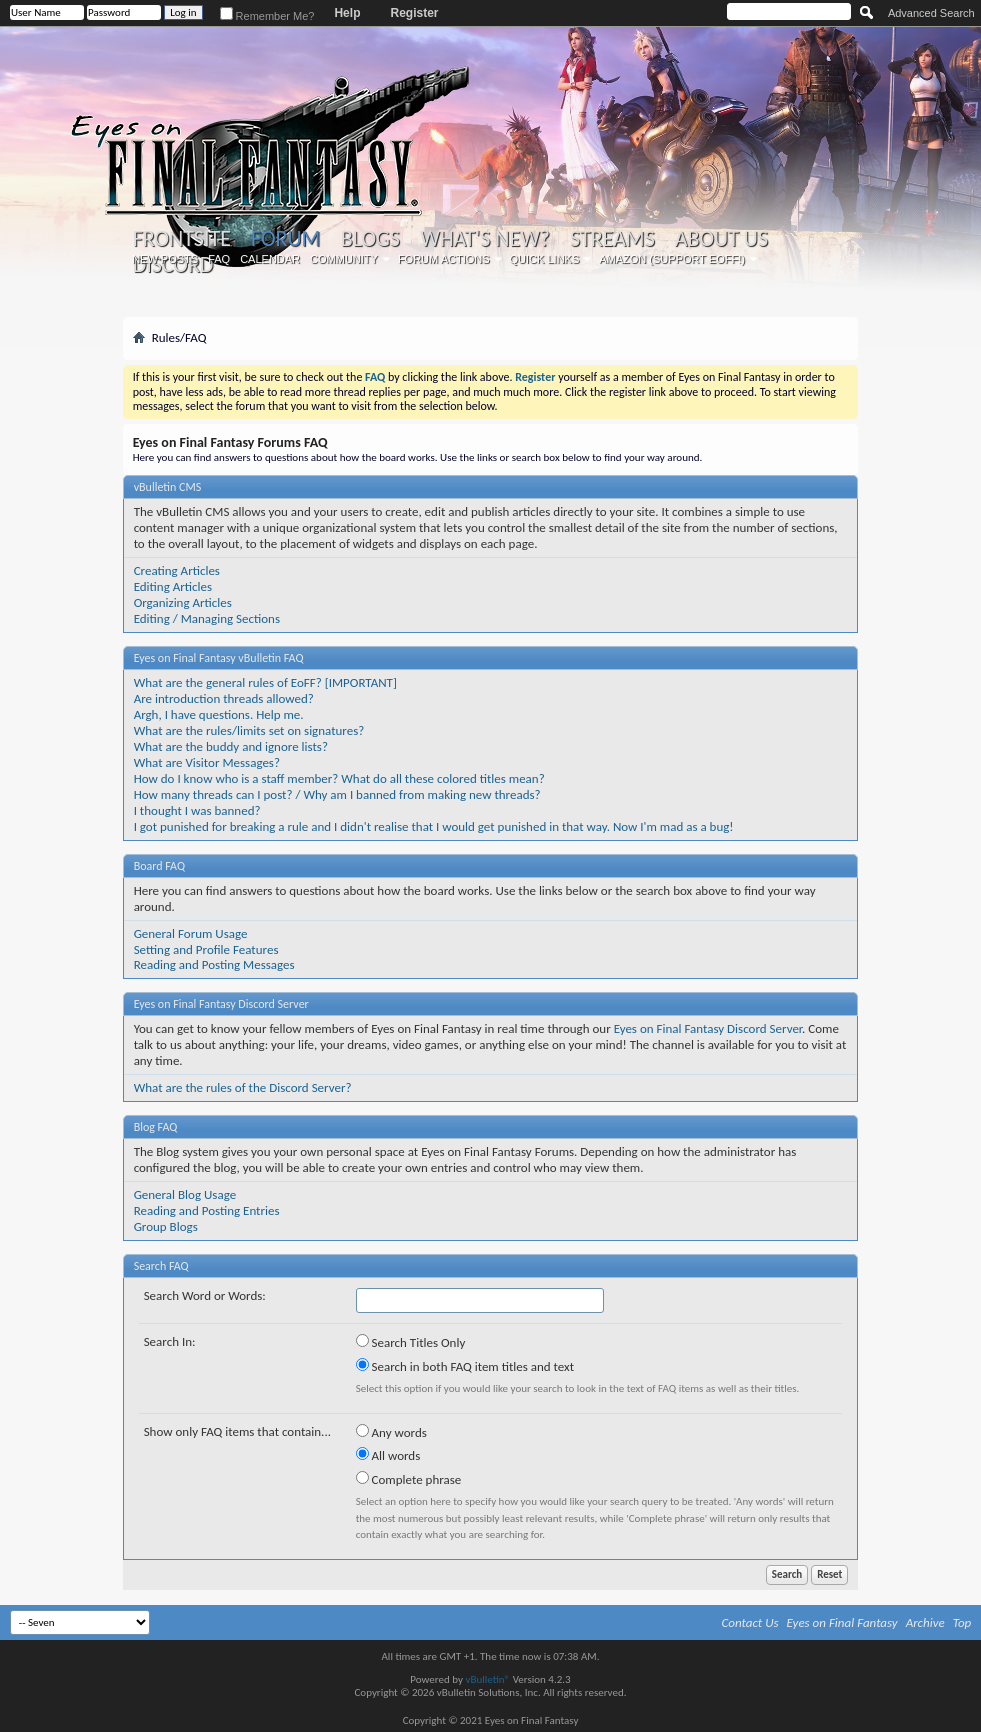  What do you see at coordinates (465, 1366) in the screenshot?
I see `Search in both FAQ item titles and text` at bounding box center [465, 1366].